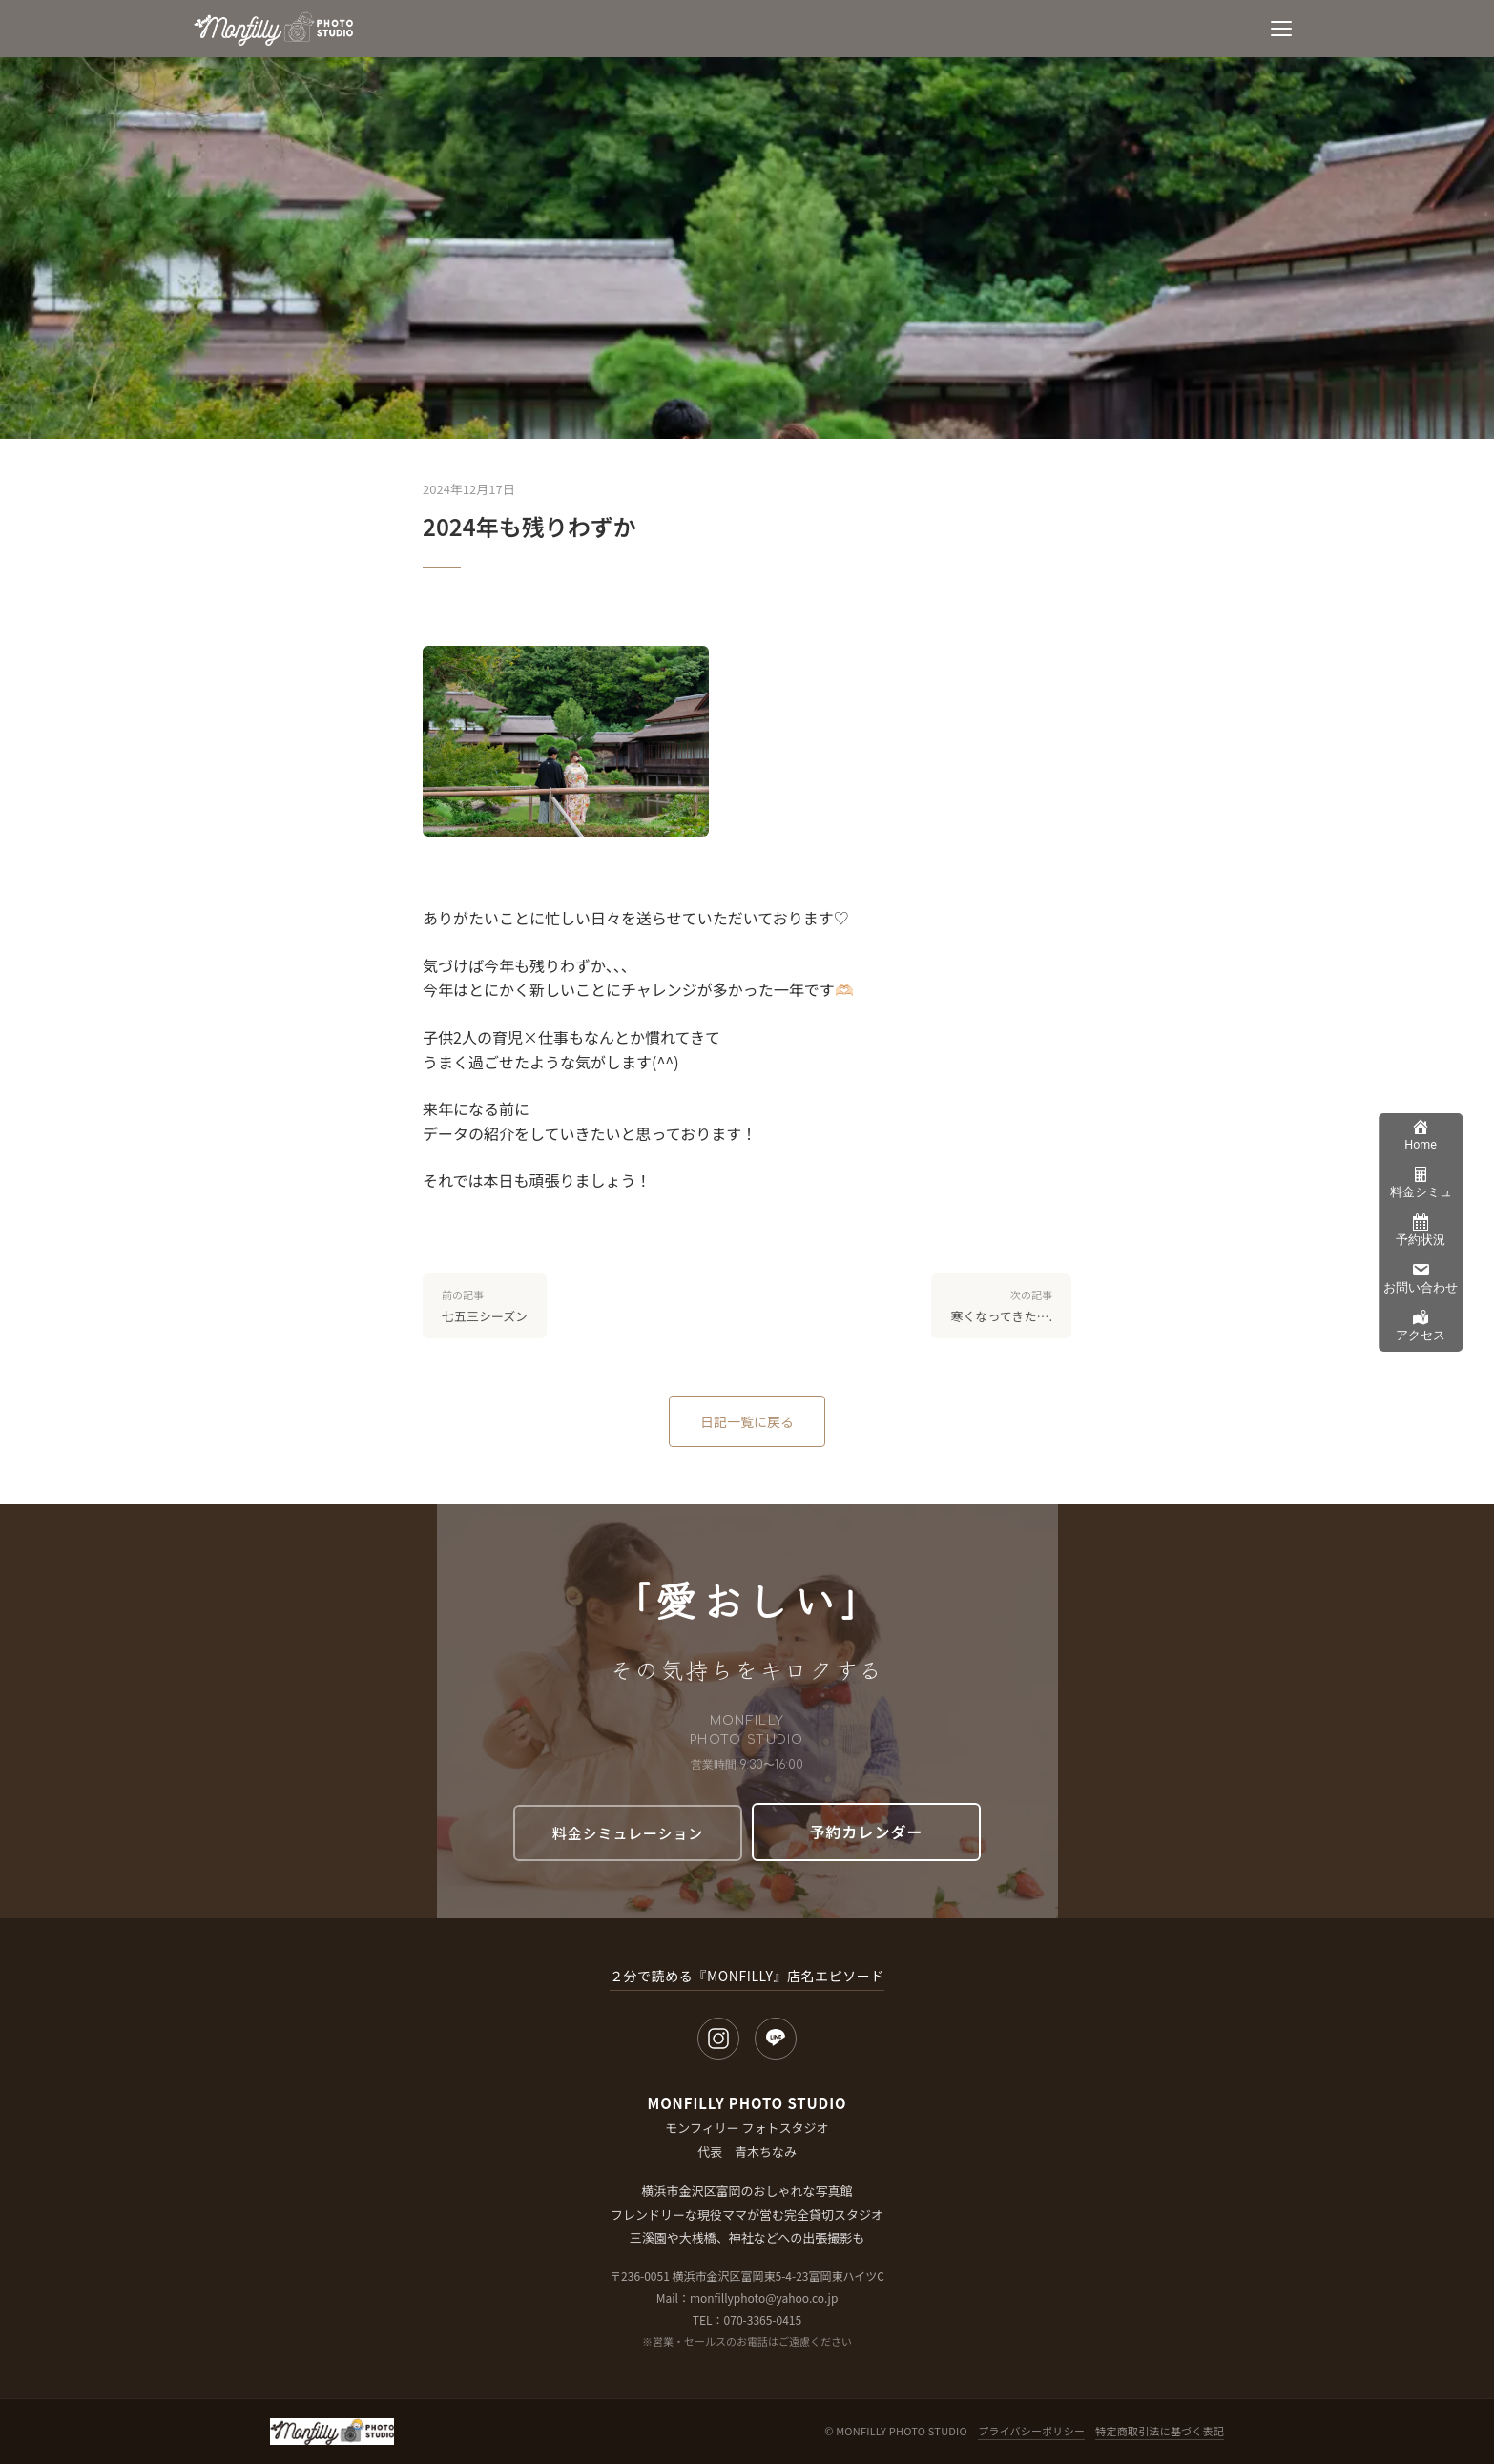  What do you see at coordinates (627, 1833) in the screenshot?
I see `料金シミュレーション` at bounding box center [627, 1833].